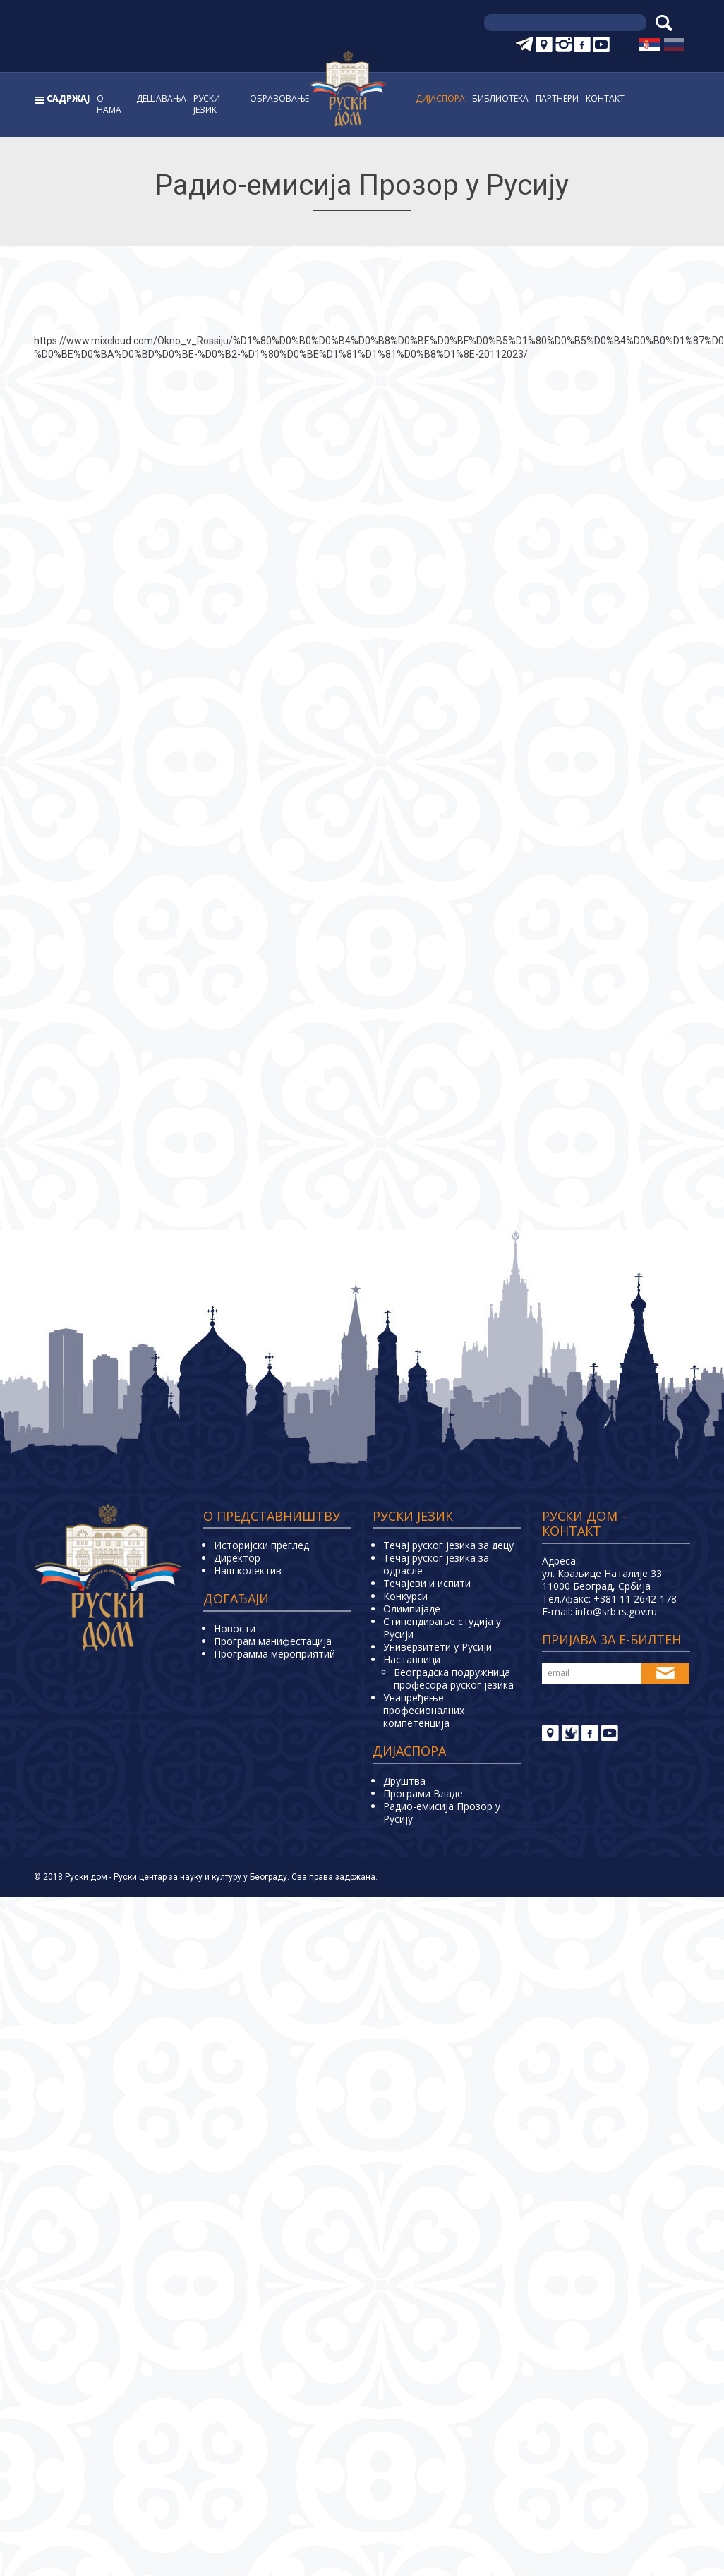  What do you see at coordinates (427, 1583) in the screenshot?
I see `Teчајеви и испити` at bounding box center [427, 1583].